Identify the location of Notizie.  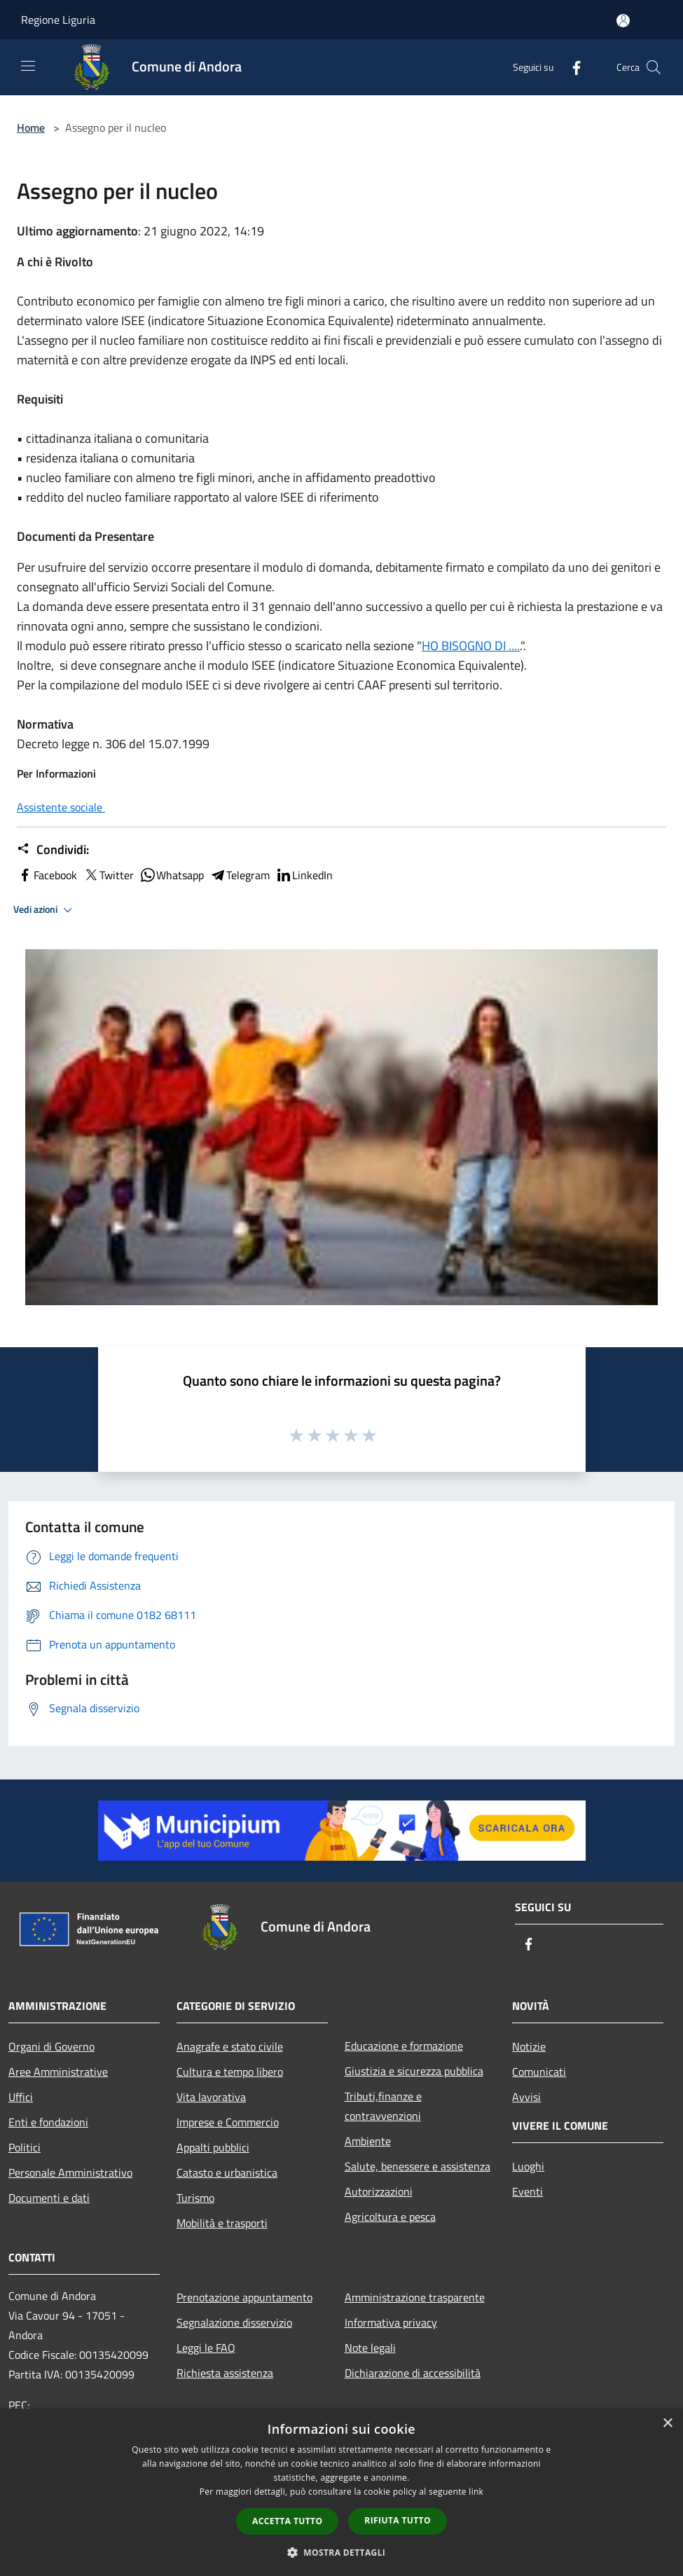
(529, 2046).